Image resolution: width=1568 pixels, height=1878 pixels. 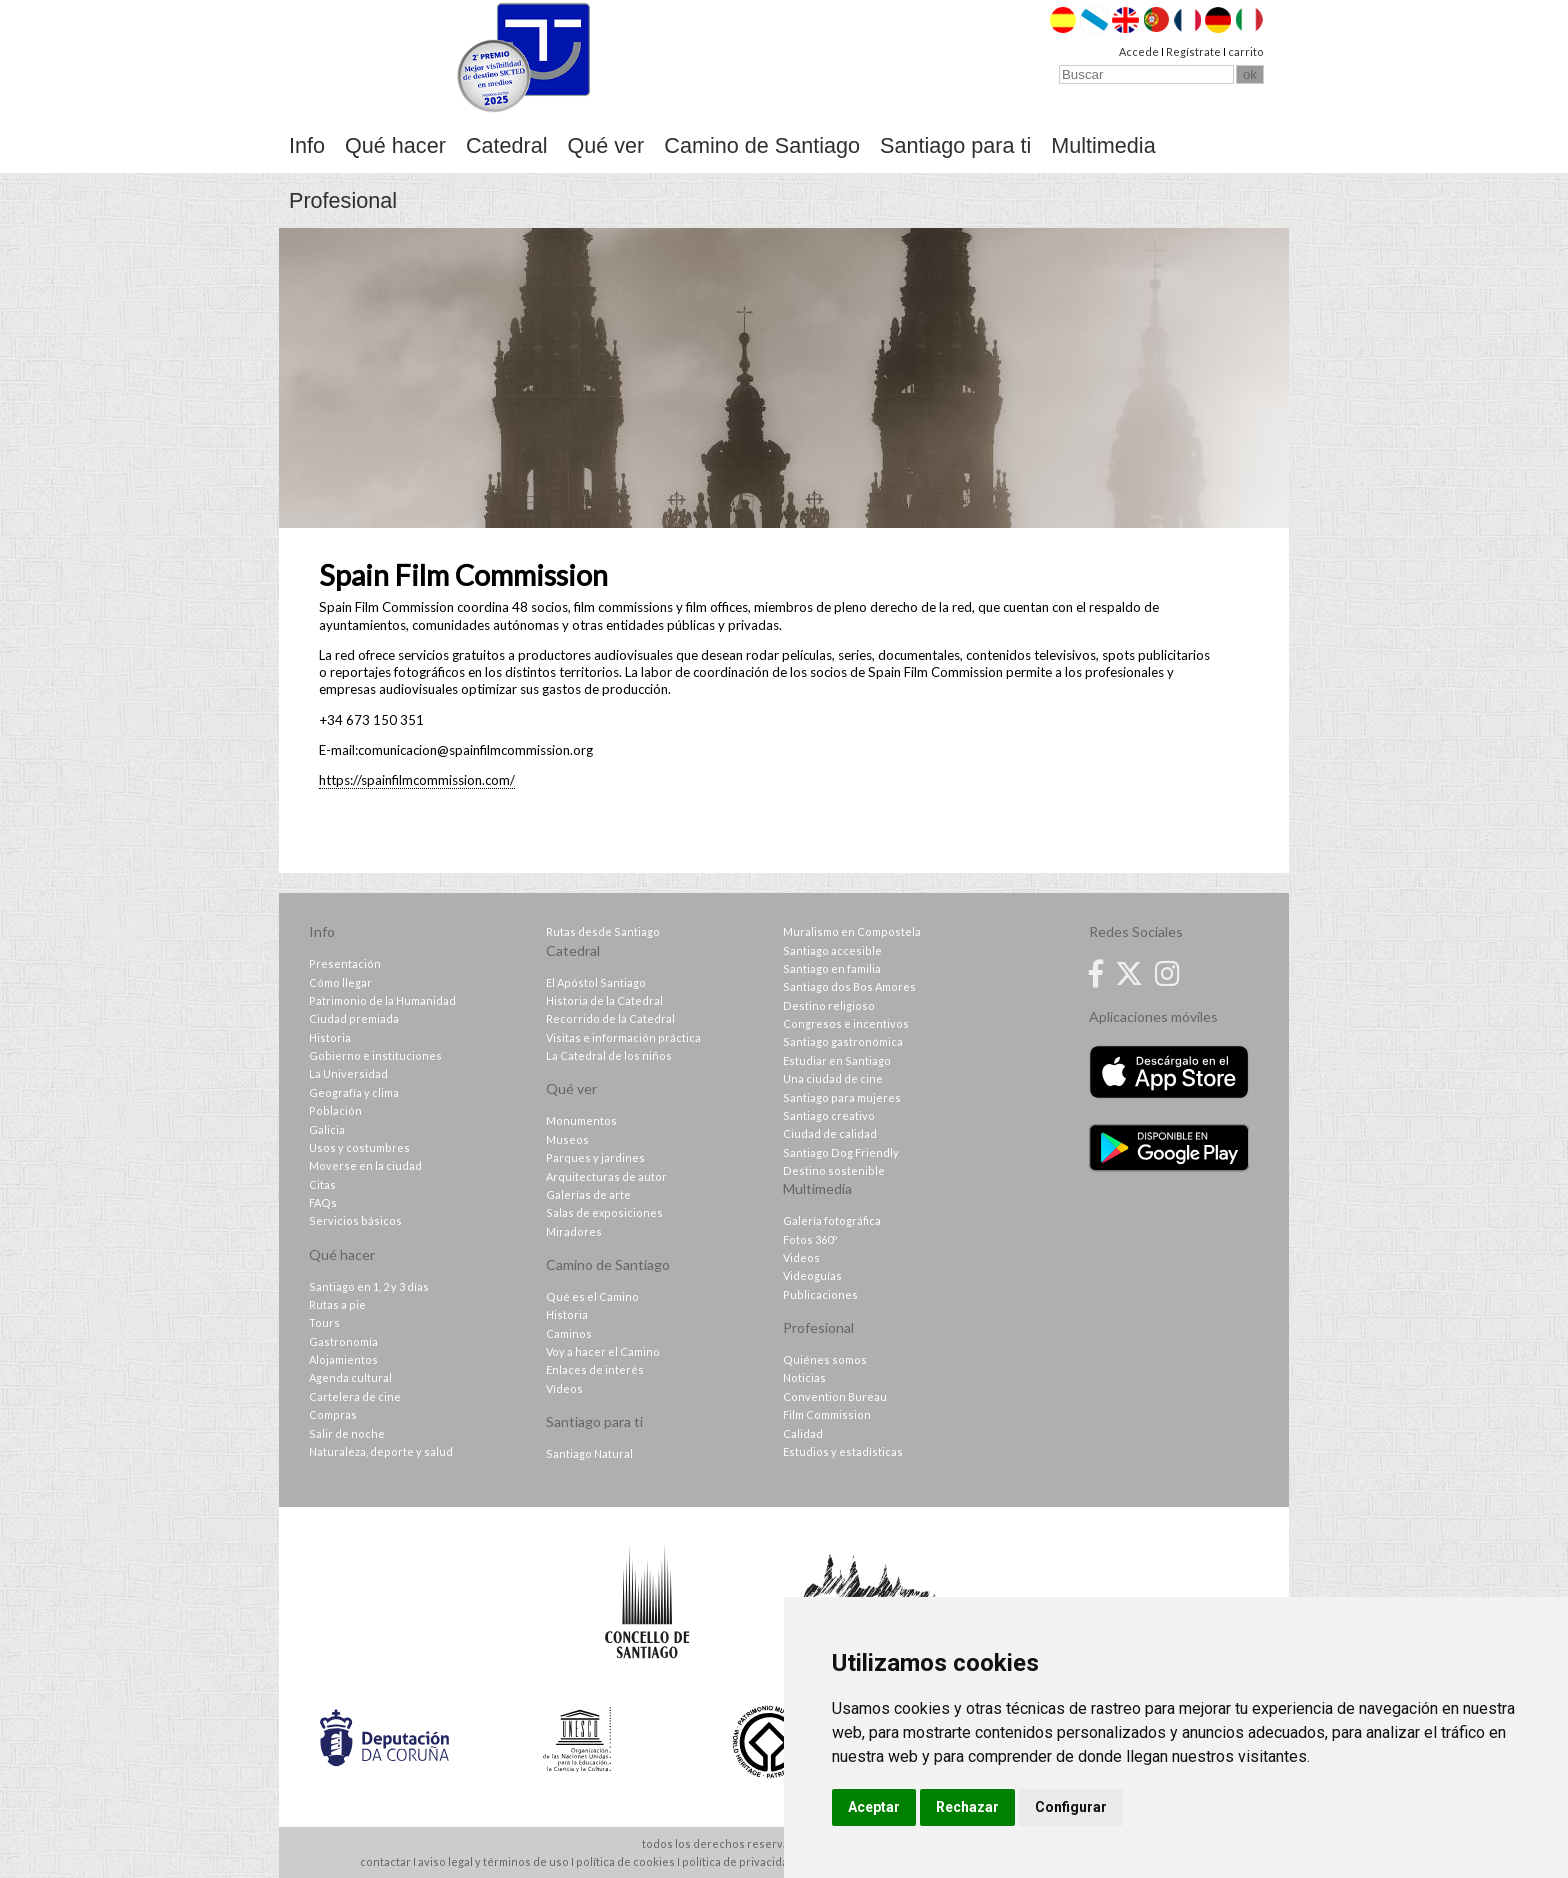 What do you see at coordinates (610, 1018) in the screenshot?
I see `Recorrido de la Catedral` at bounding box center [610, 1018].